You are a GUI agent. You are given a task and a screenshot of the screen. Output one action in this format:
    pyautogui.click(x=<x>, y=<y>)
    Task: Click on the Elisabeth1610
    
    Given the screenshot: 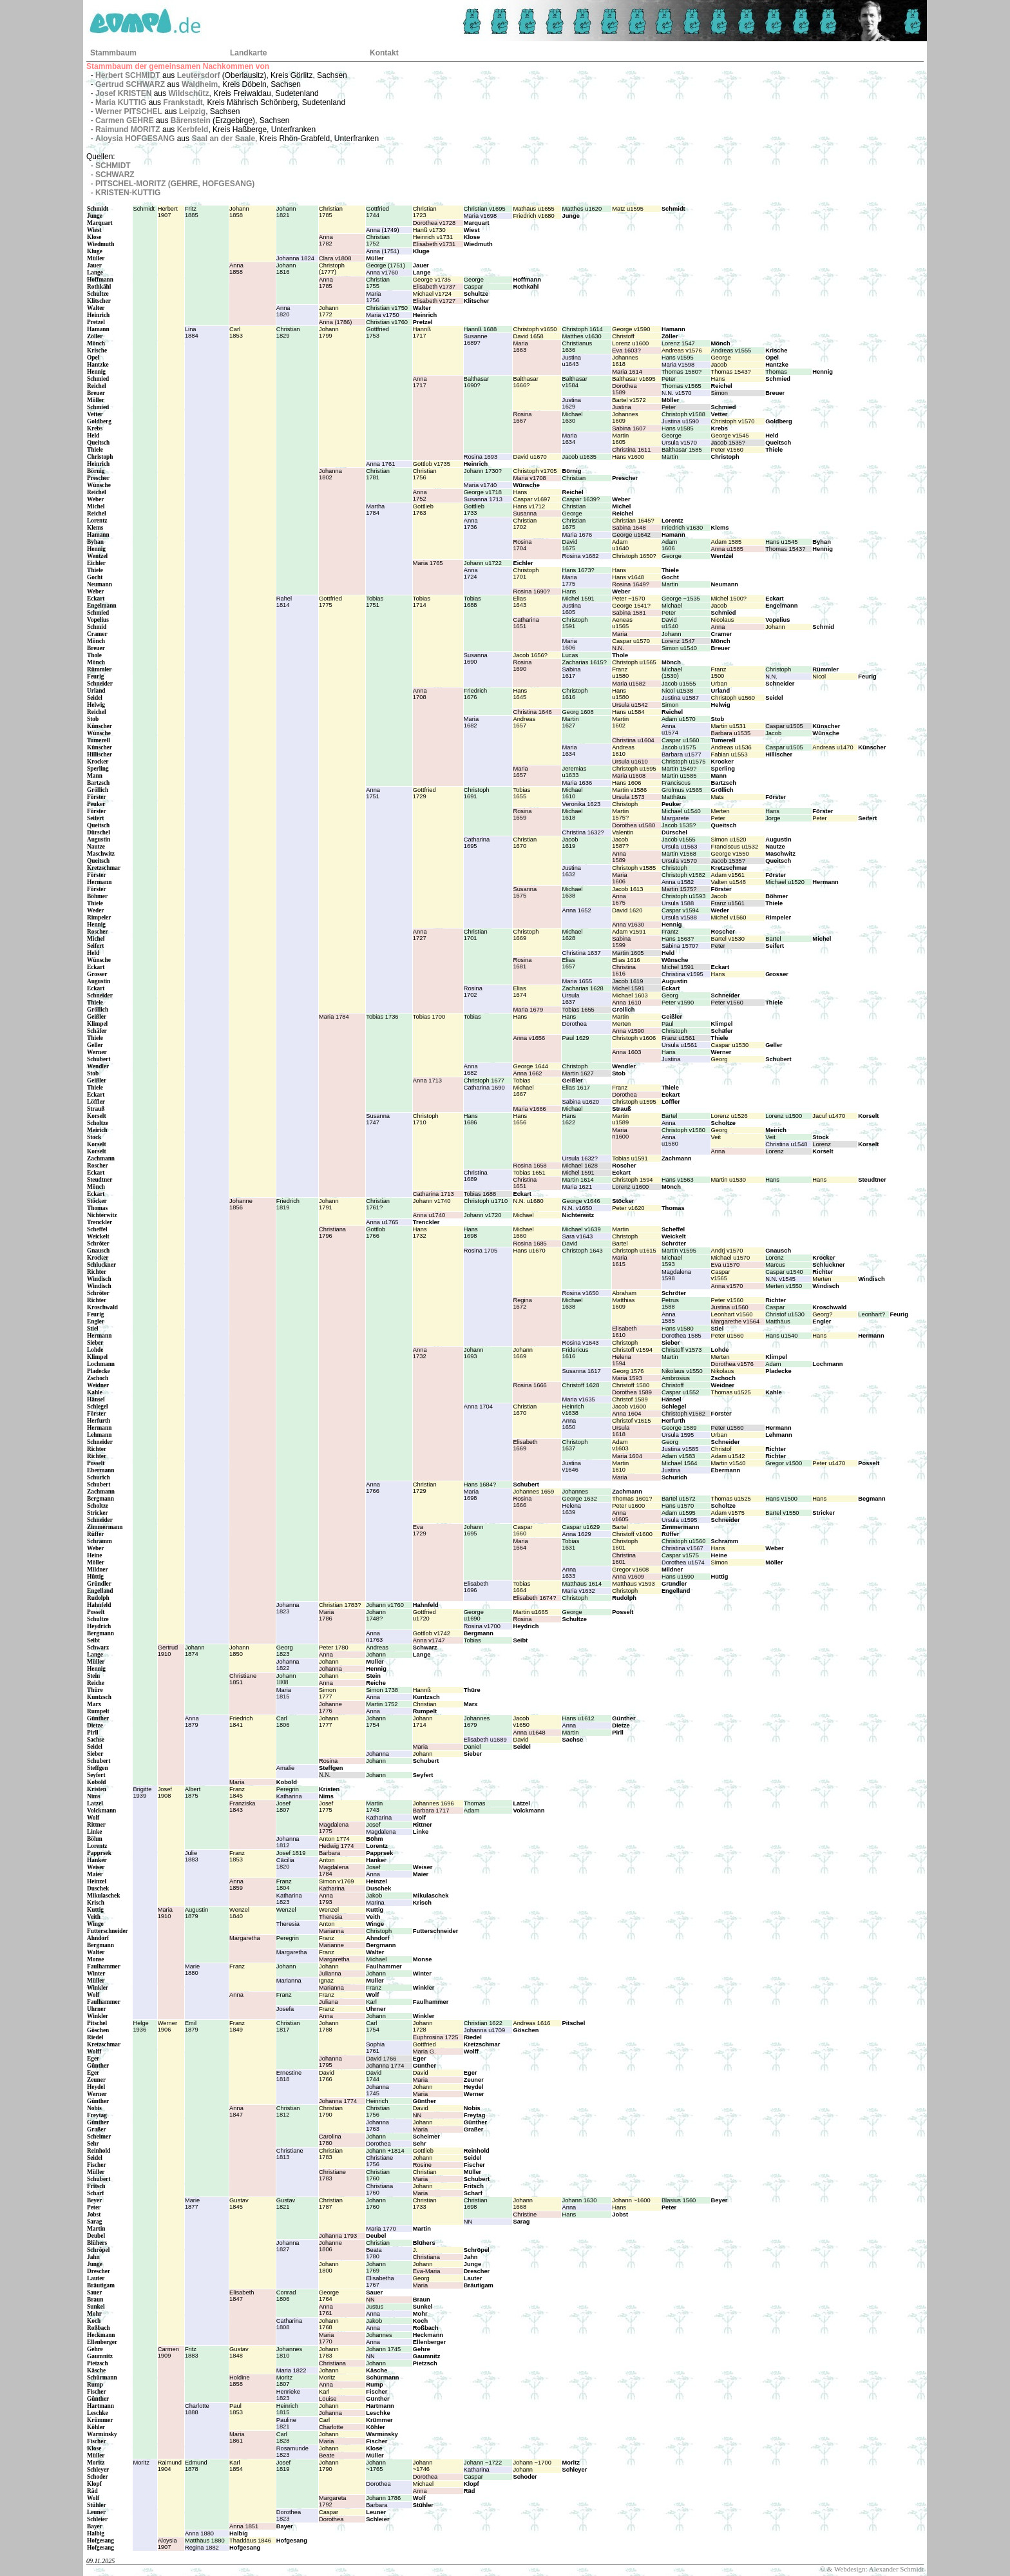 What is the action you would take?
    pyautogui.click(x=624, y=1331)
    